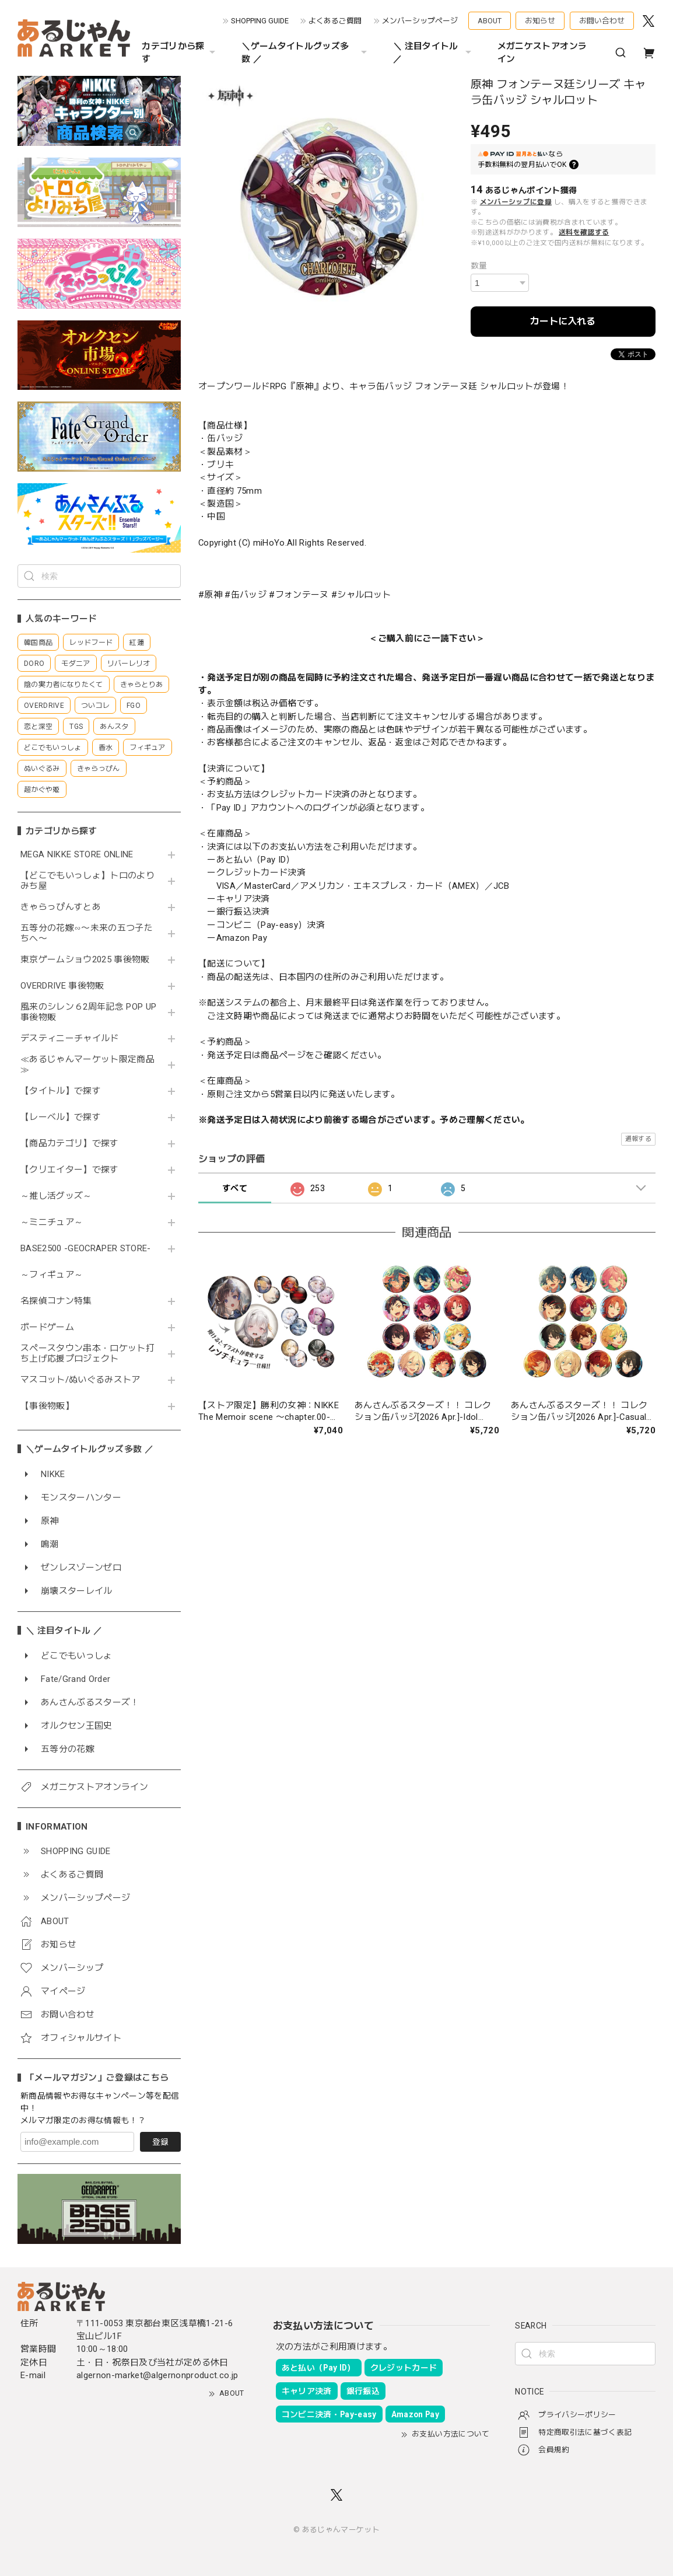  Describe the element at coordinates (87, 1065) in the screenshot. I see `≪あるじゃんマーケット限定商品≫` at that location.